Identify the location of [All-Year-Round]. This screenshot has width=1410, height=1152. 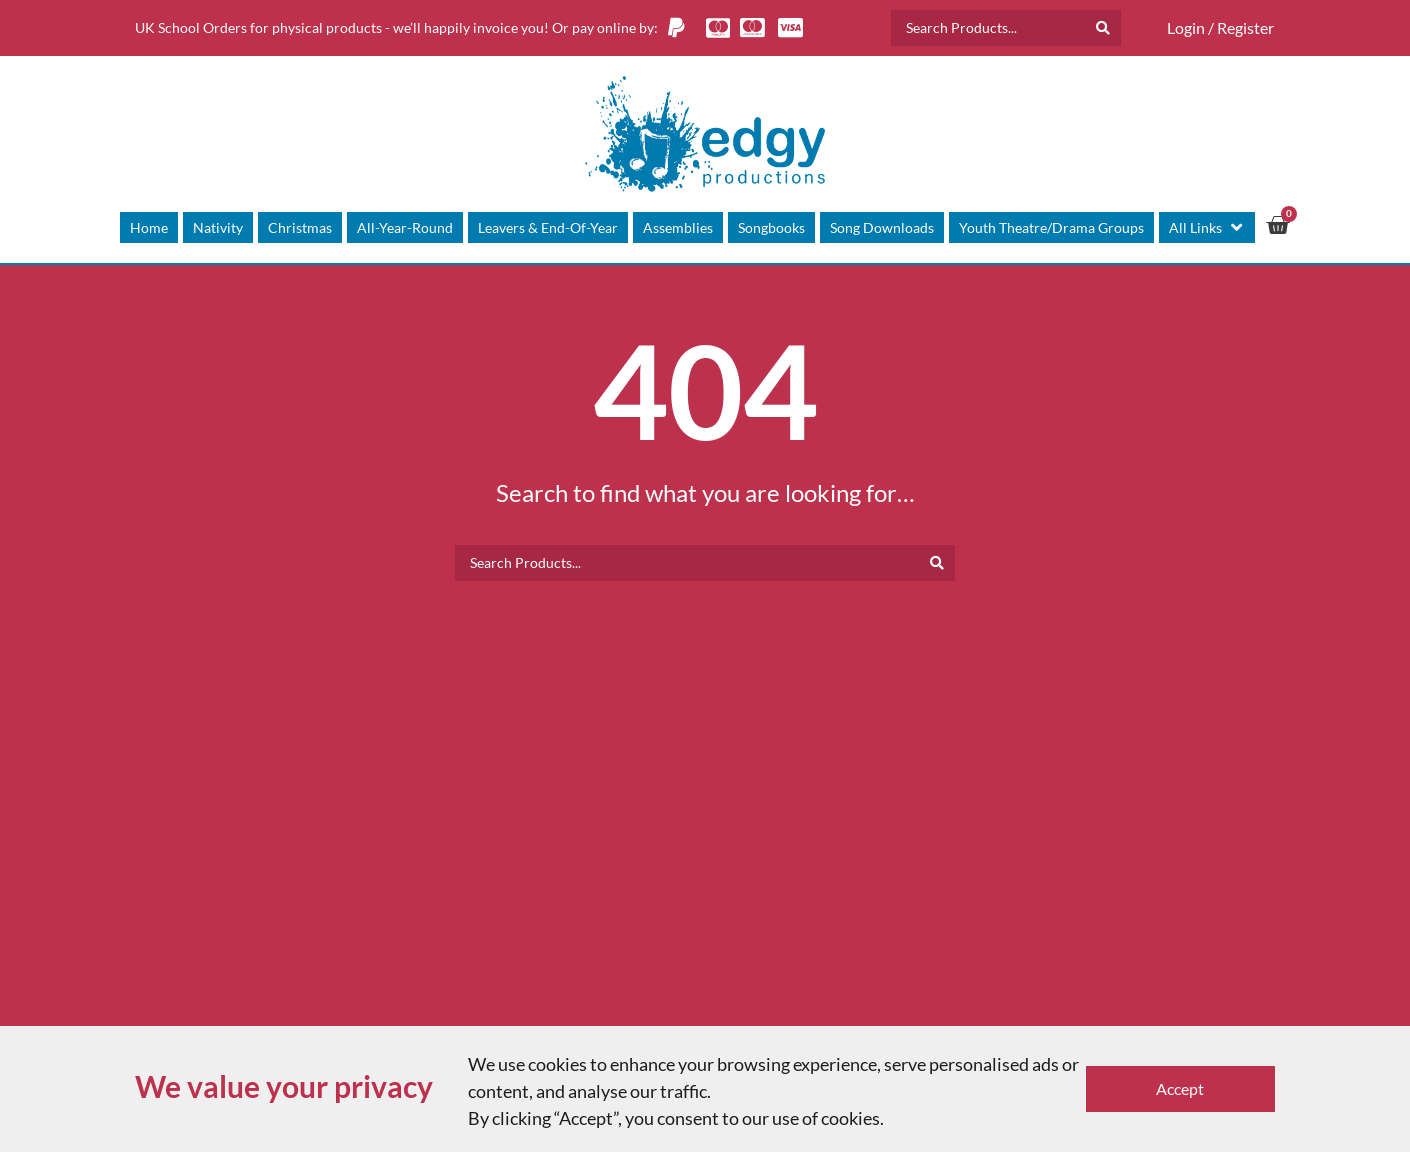
(405, 227).